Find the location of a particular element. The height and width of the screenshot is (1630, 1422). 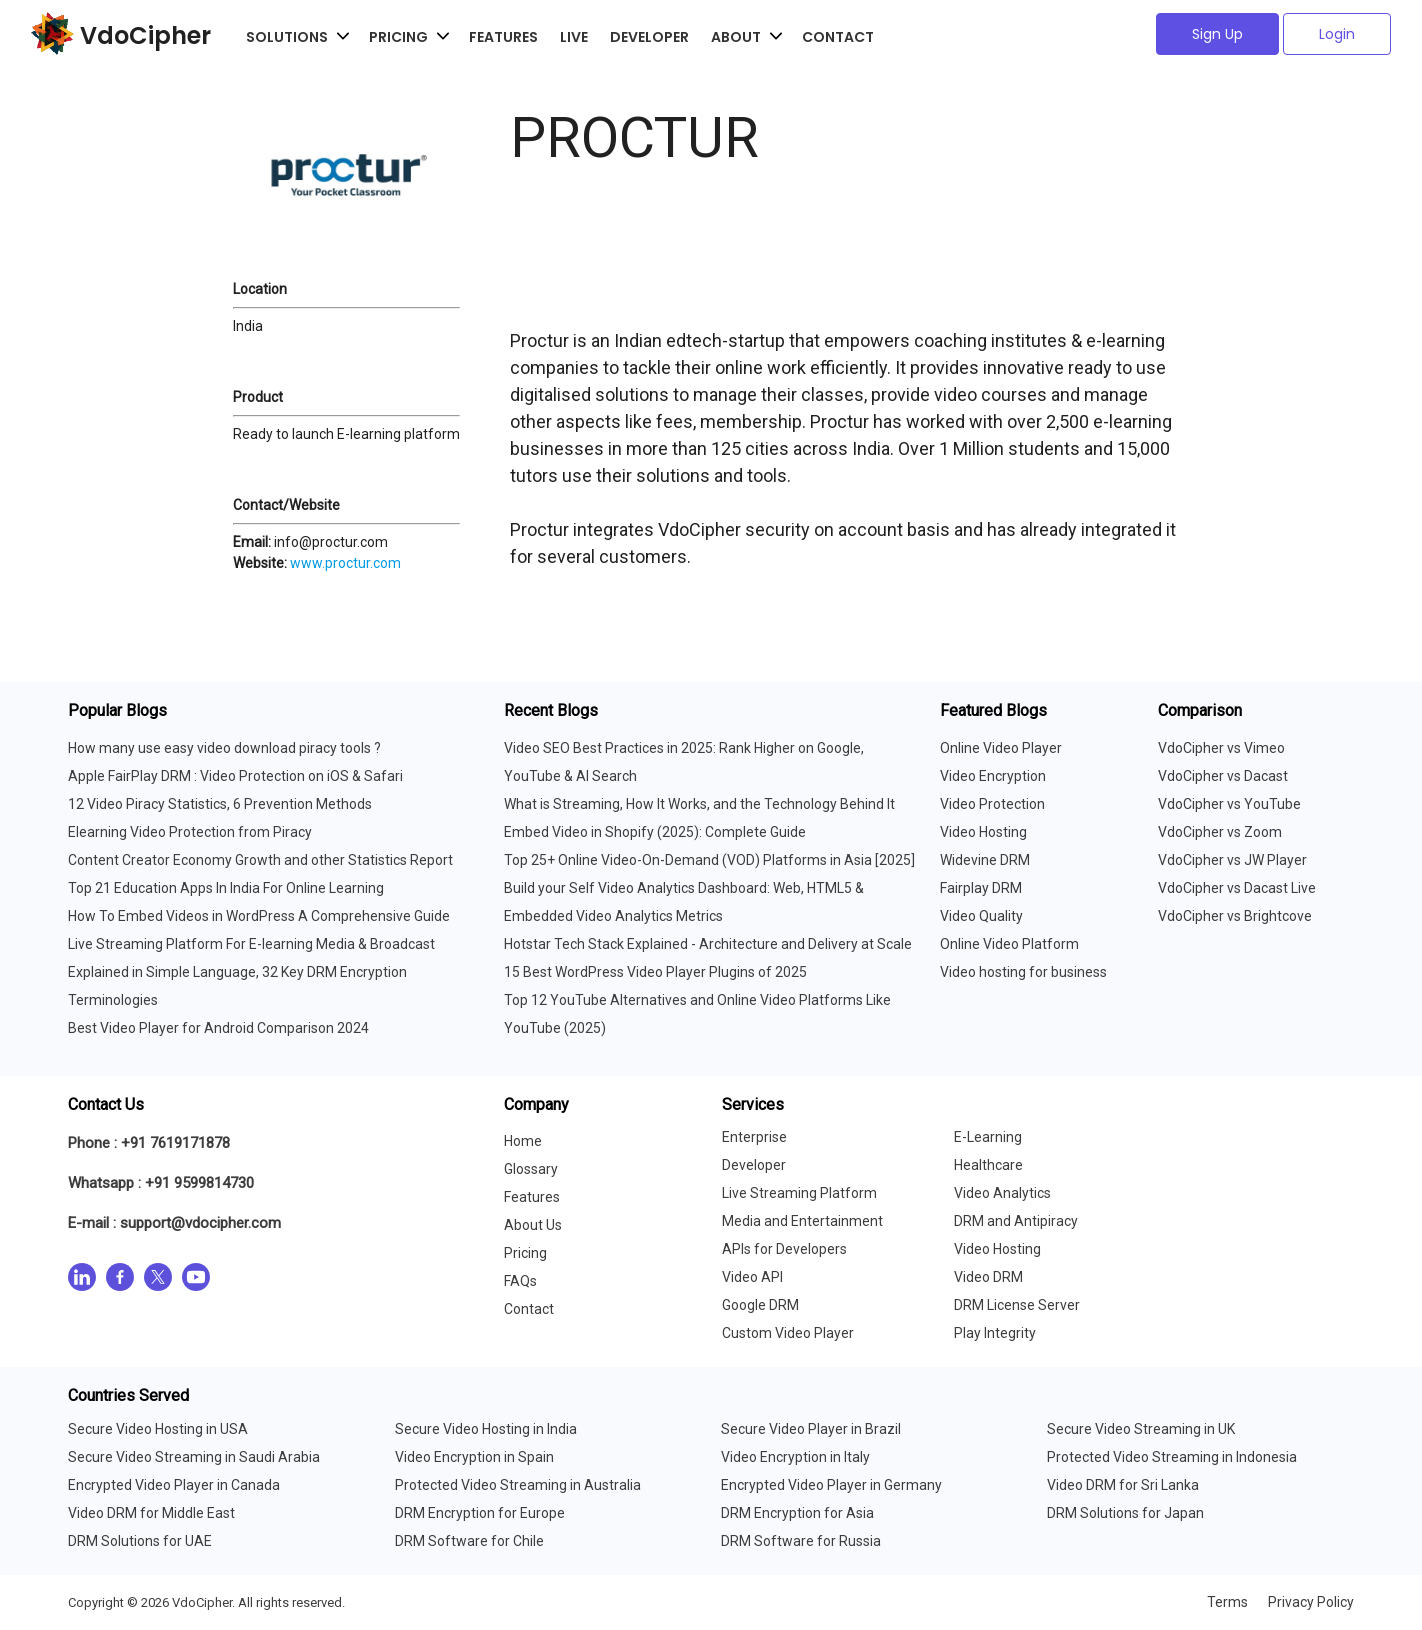

Top 25+ Online Video-On-Demand (VOD) Platforms in Asia [2025] is located at coordinates (709, 860).